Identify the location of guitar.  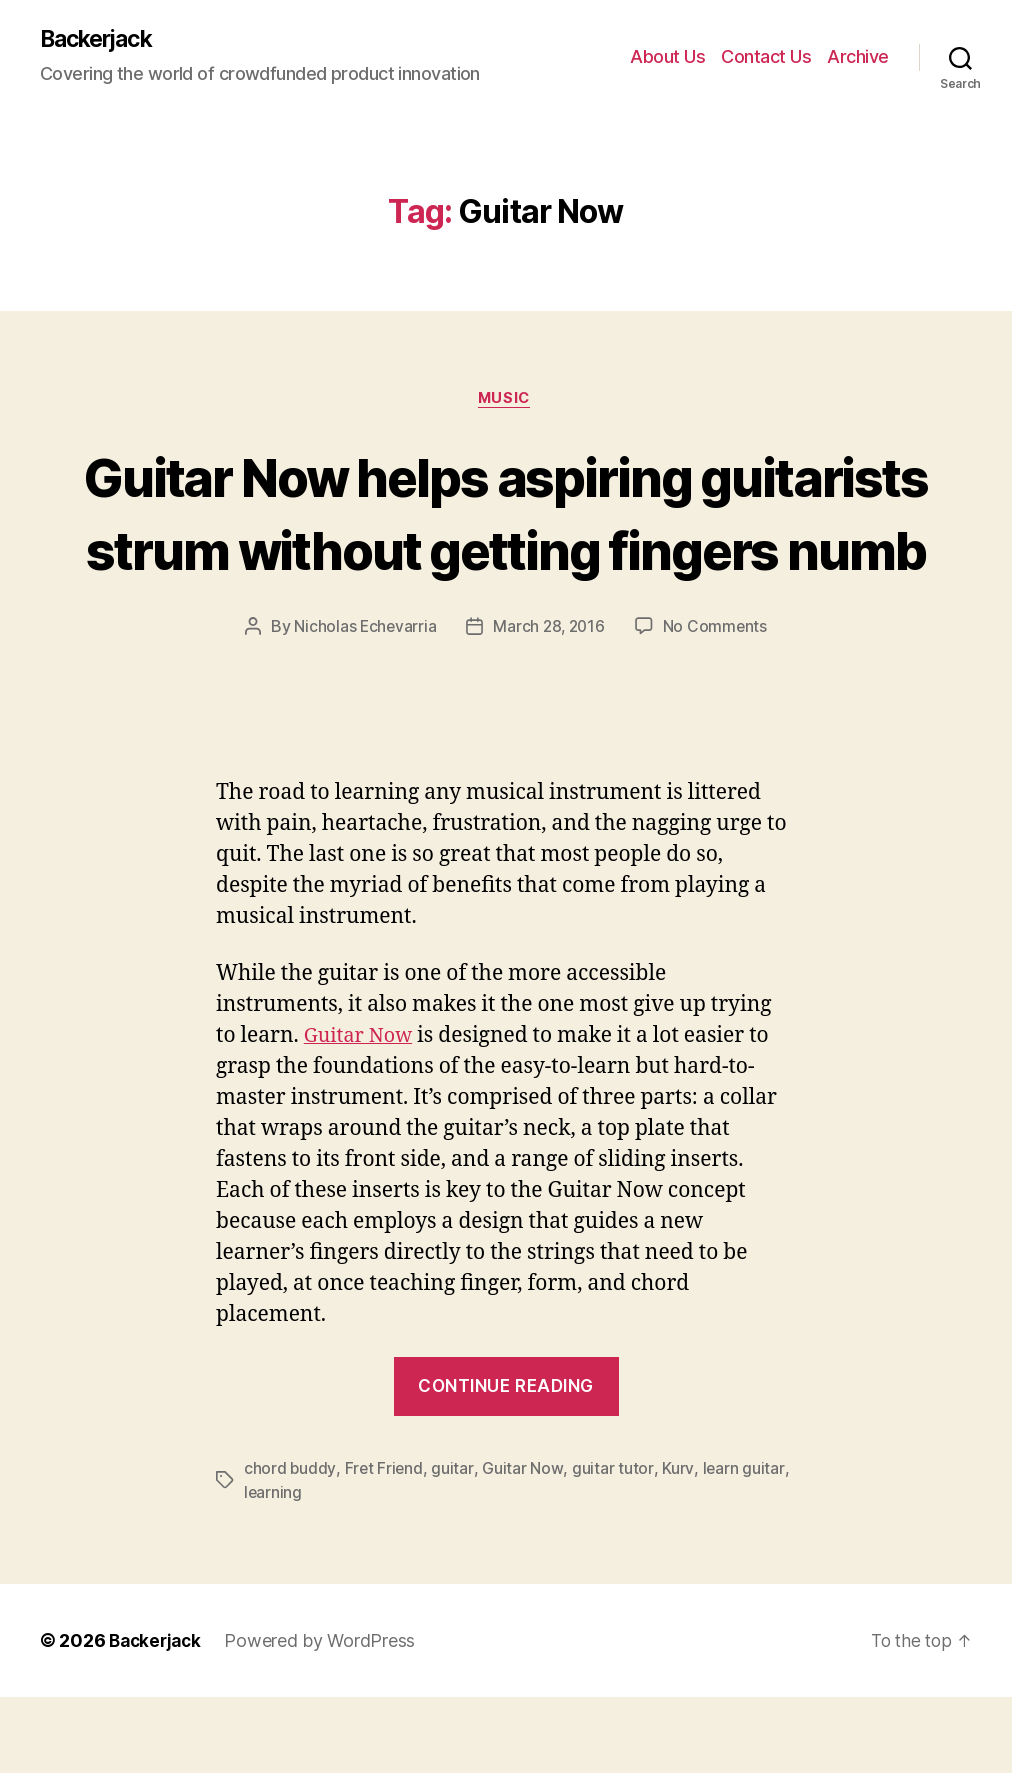
(453, 1544).